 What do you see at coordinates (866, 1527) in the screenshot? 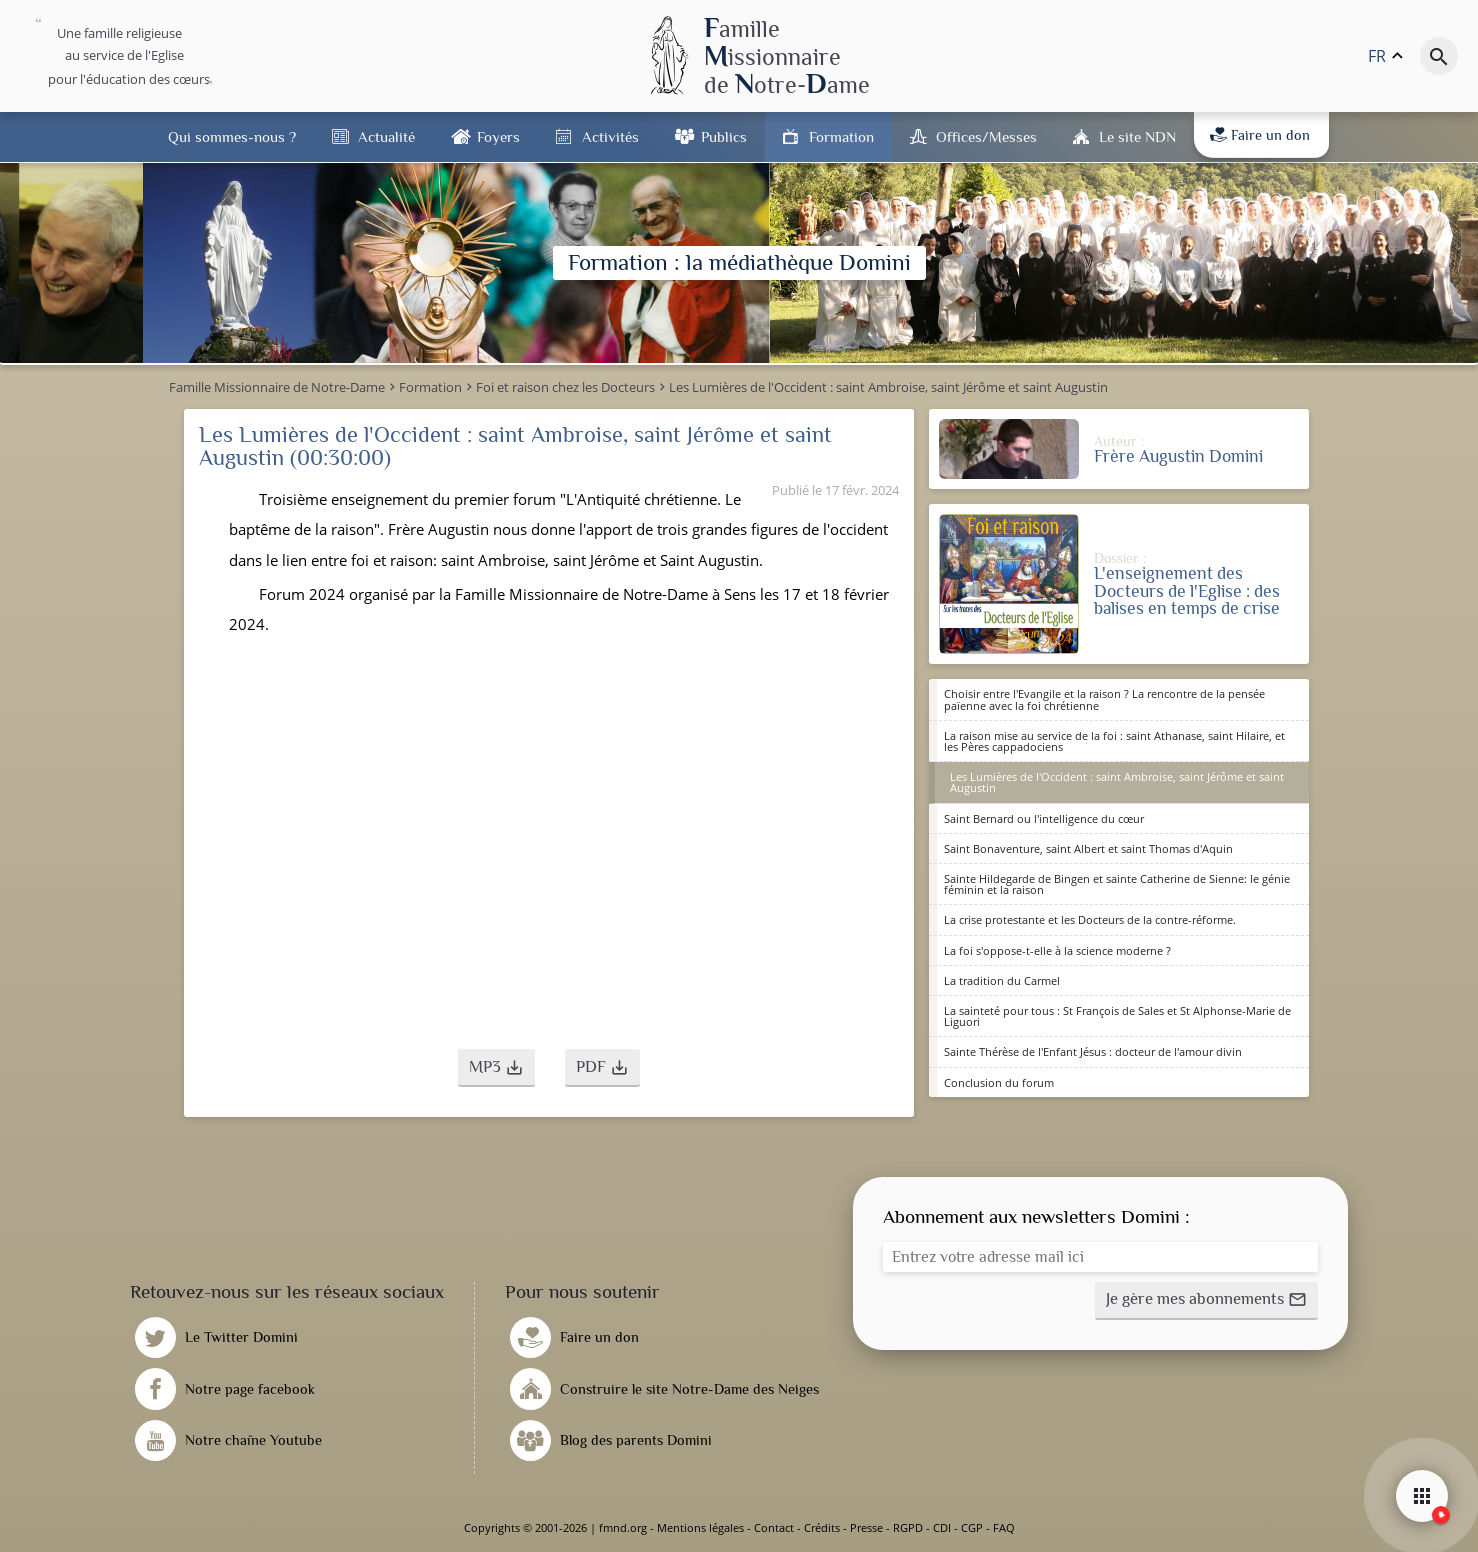
I see `Presse` at bounding box center [866, 1527].